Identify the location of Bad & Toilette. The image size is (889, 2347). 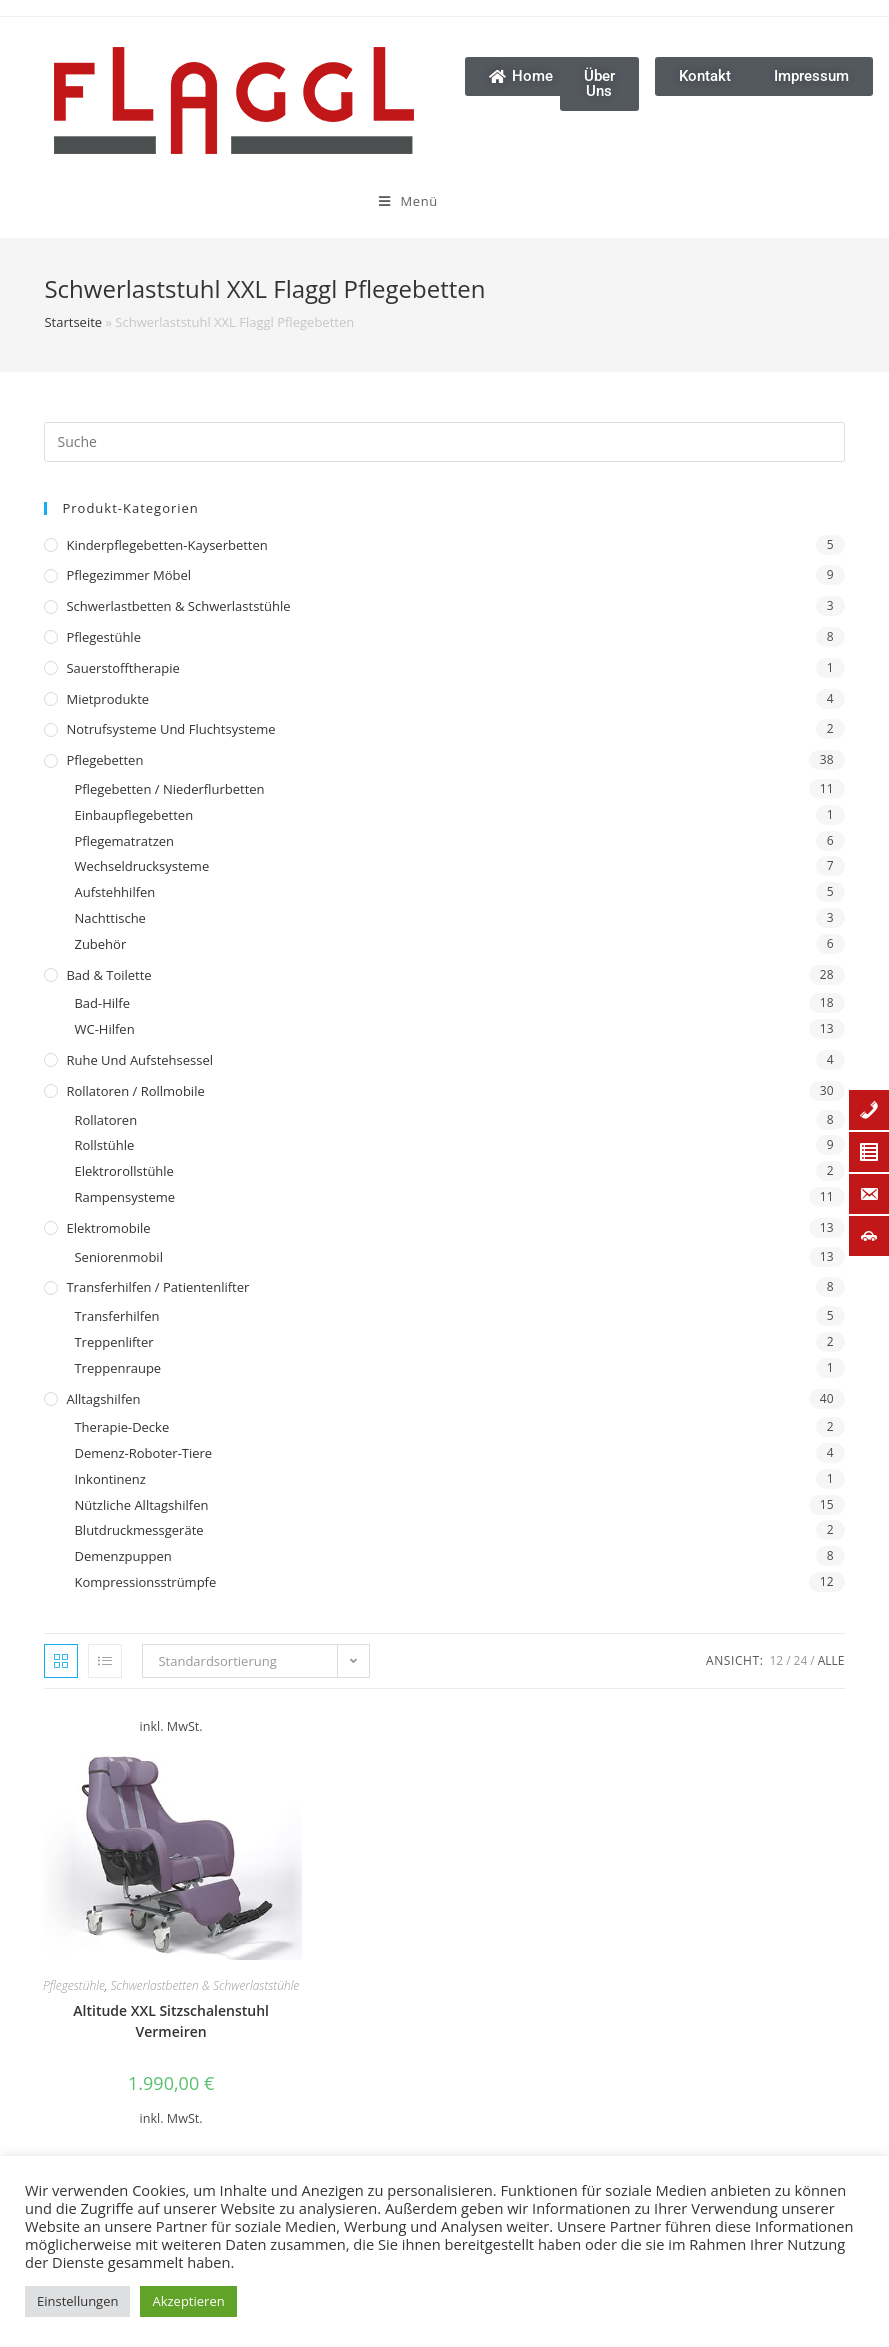
(108, 975).